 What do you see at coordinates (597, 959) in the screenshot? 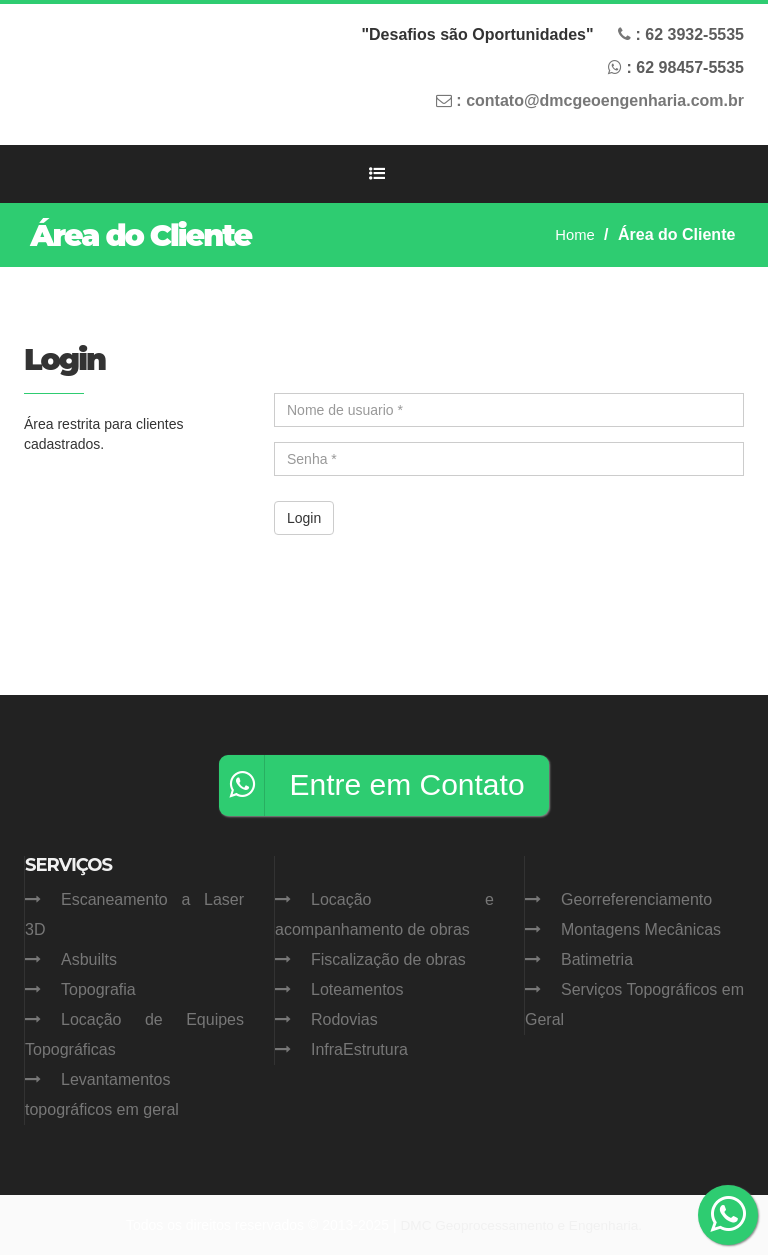
I see `Batimetria` at bounding box center [597, 959].